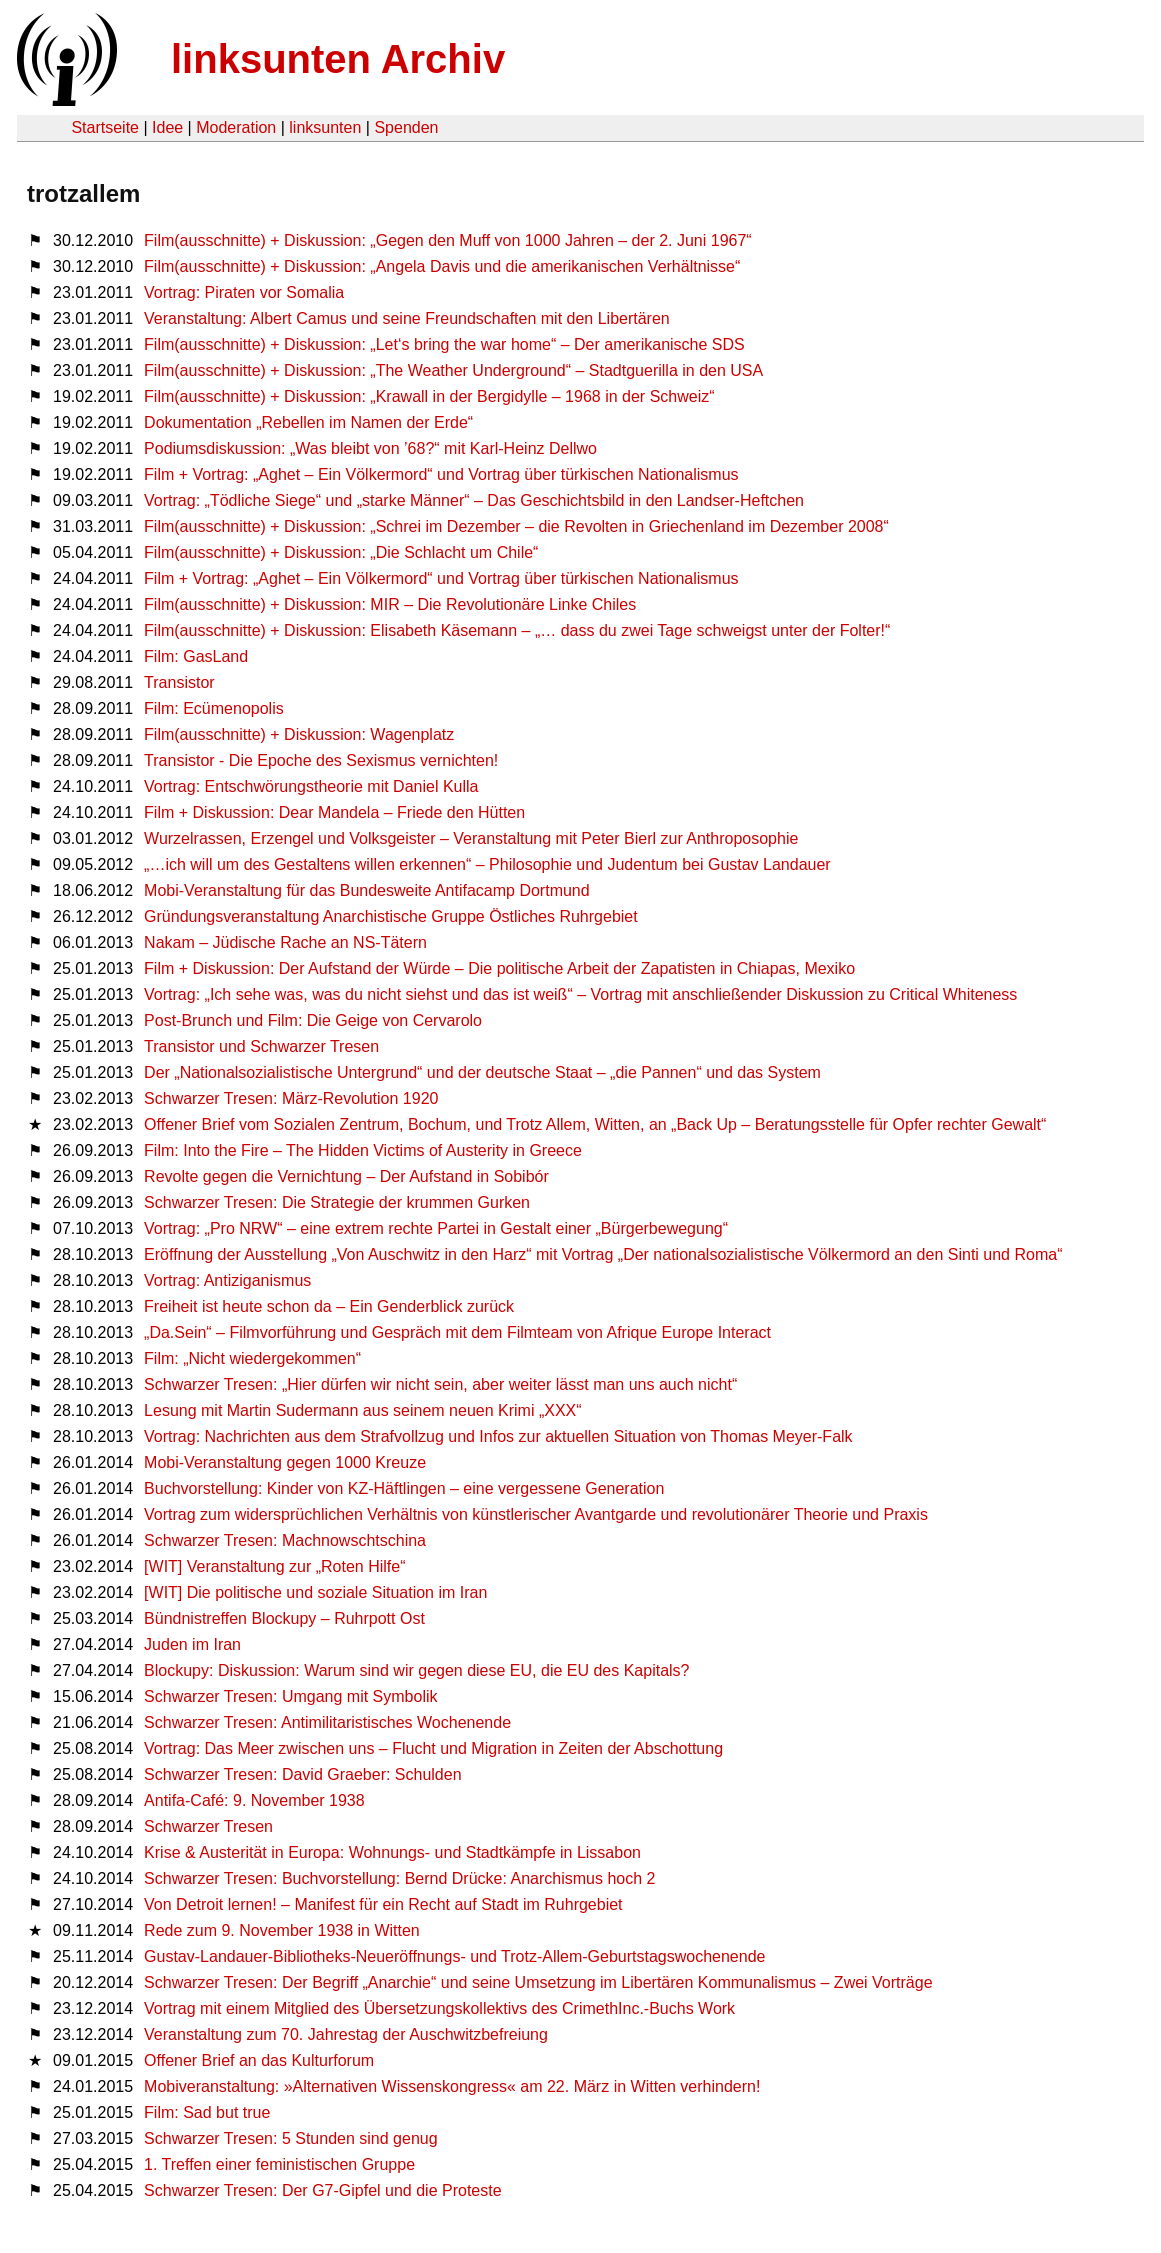  Describe the element at coordinates (299, 734) in the screenshot. I see `Film(ausschnitte) + Diskussion: Wagenplatz` at that location.